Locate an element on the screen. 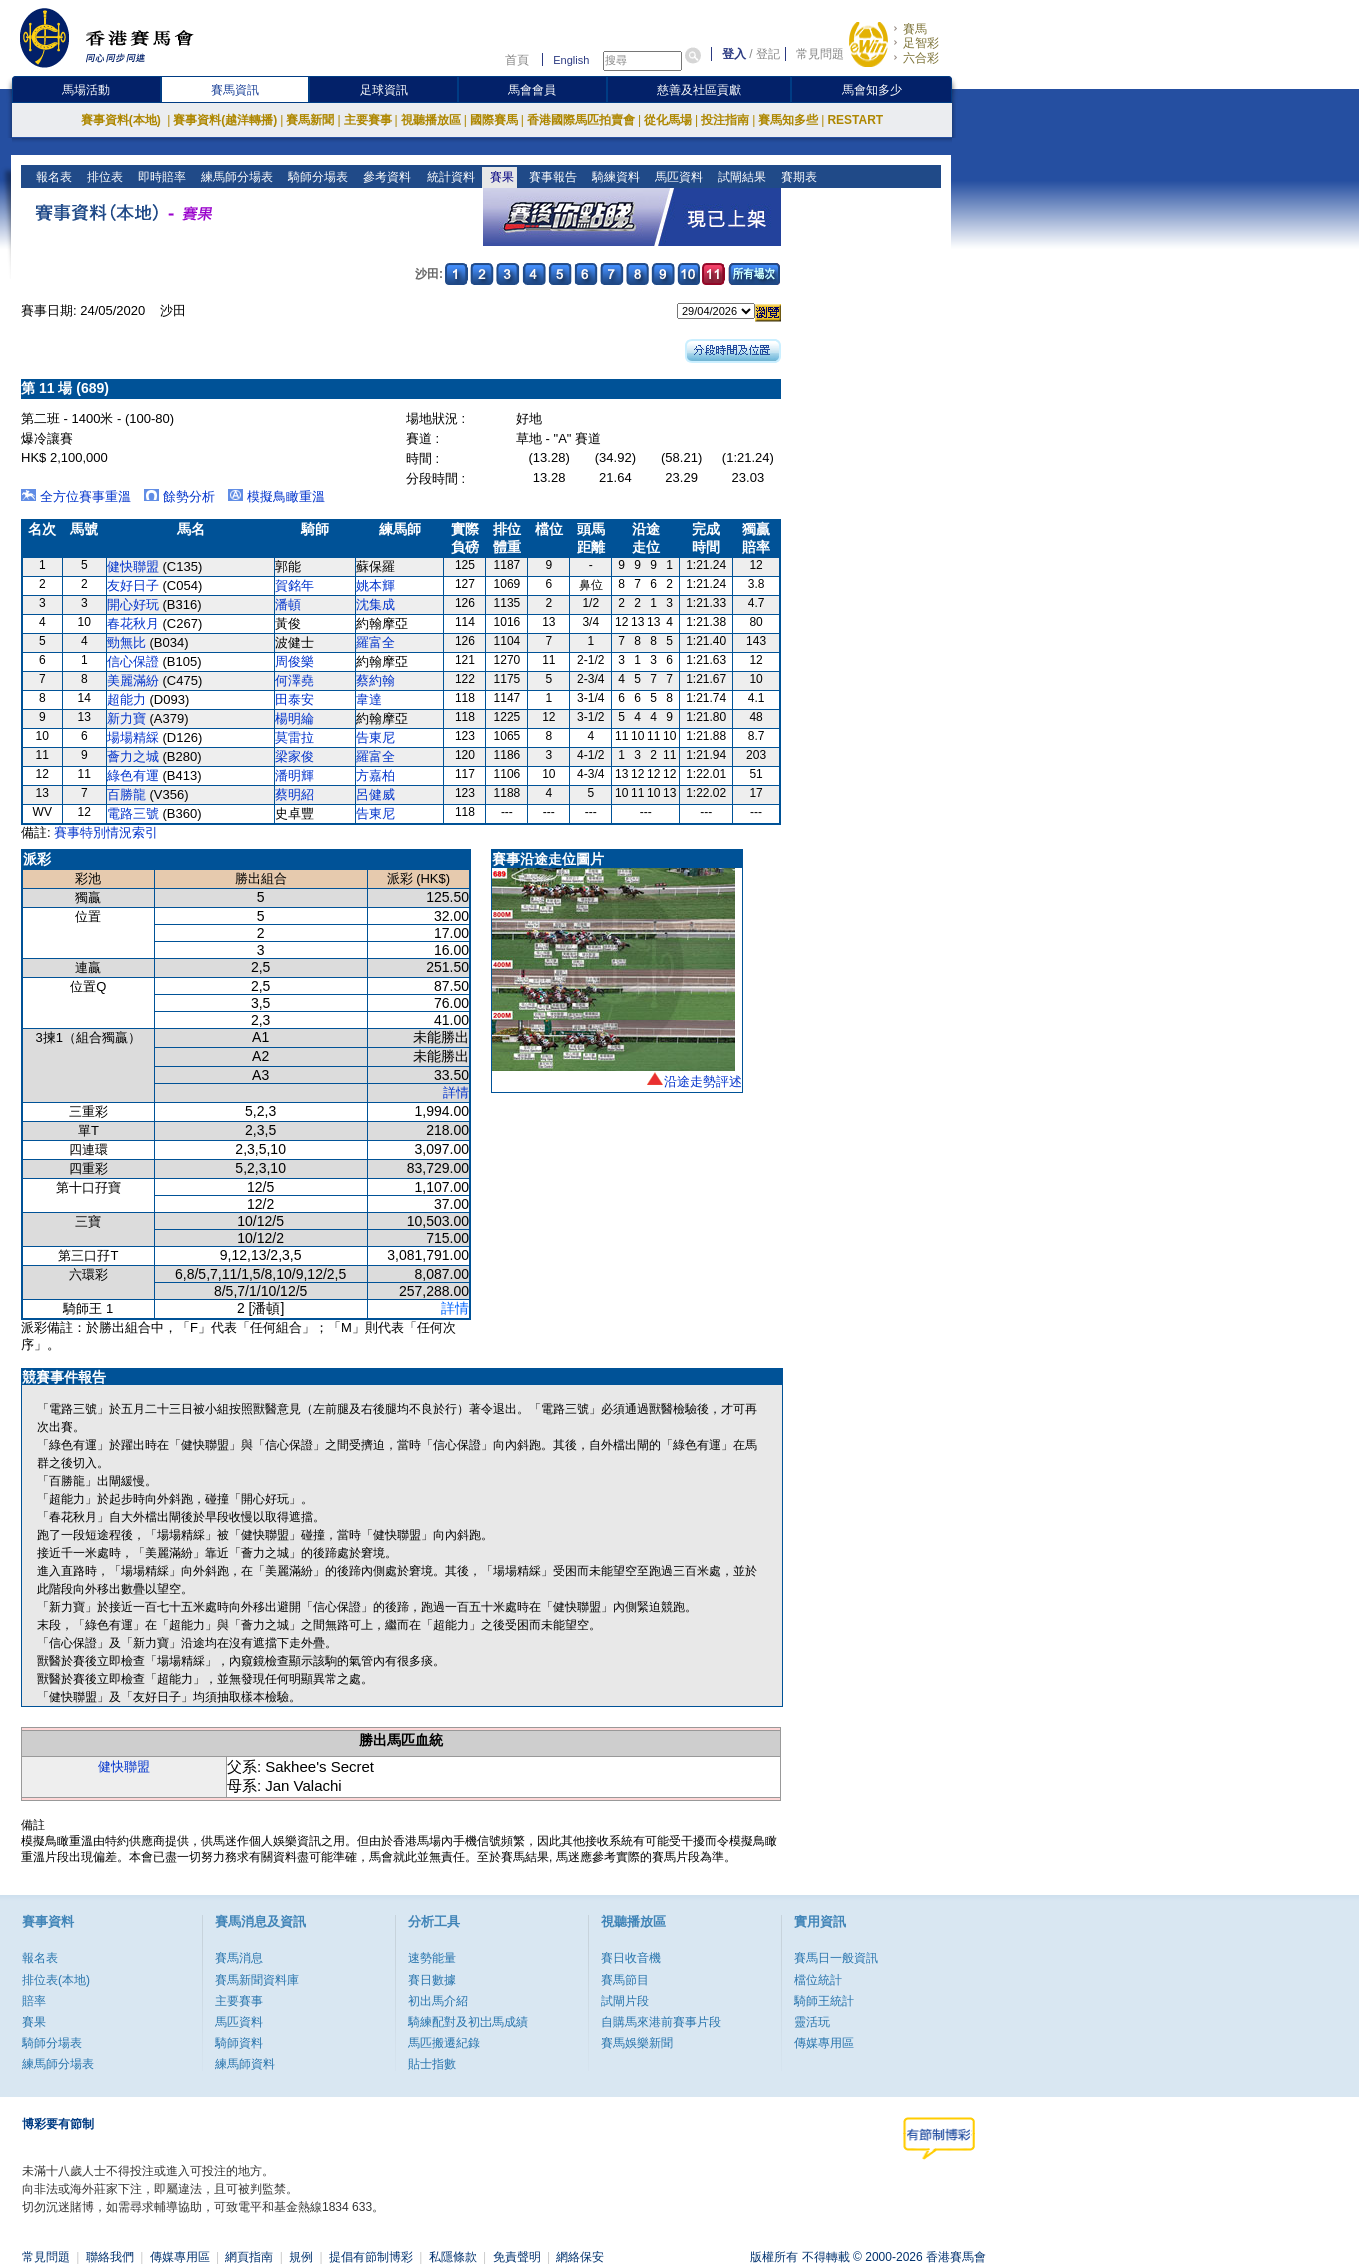 Image resolution: width=1359 pixels, height=2266 pixels. 騎師王統計 is located at coordinates (824, 2001).